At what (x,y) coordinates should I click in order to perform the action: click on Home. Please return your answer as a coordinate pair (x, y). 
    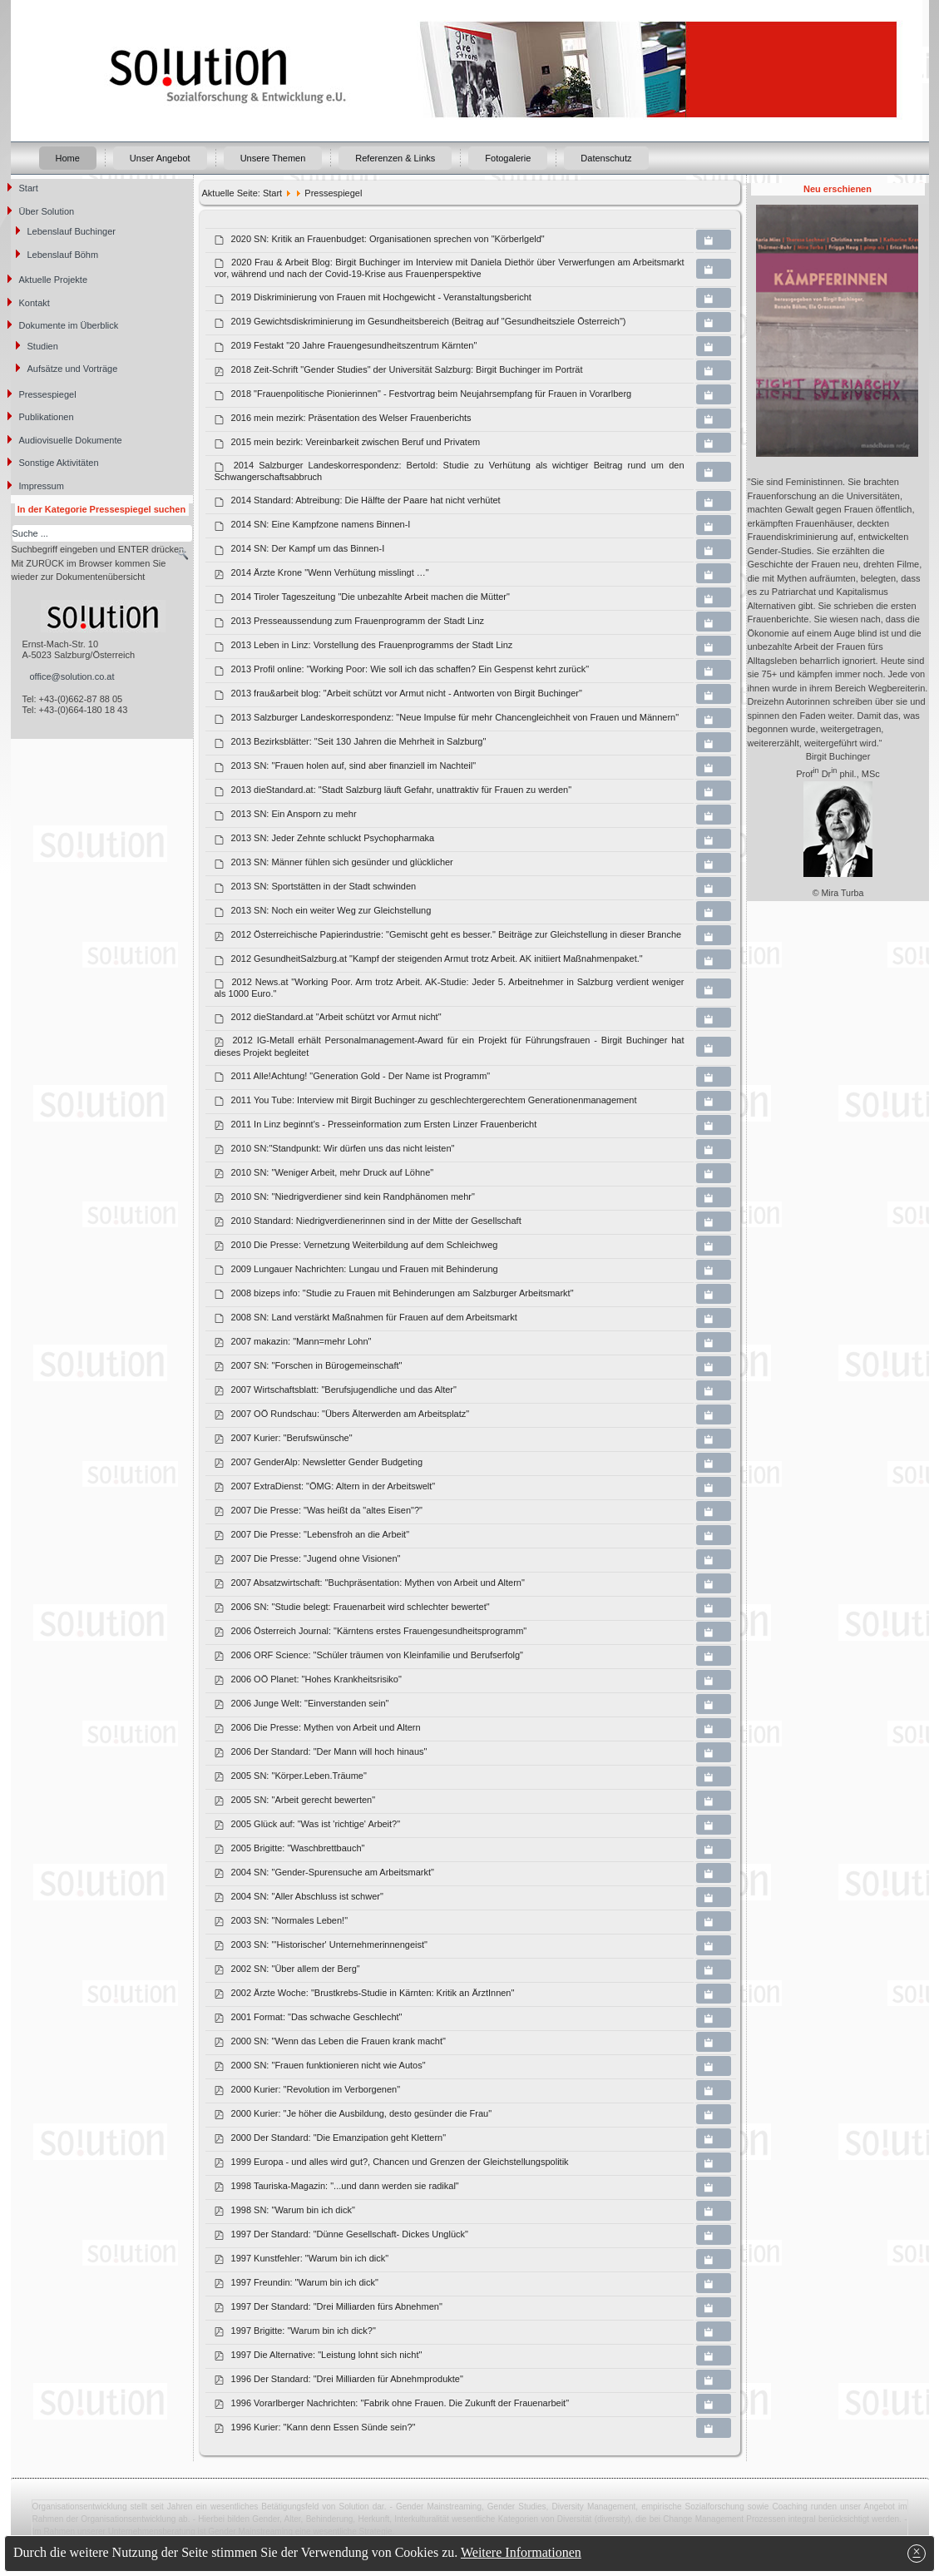
    Looking at the image, I should click on (68, 158).